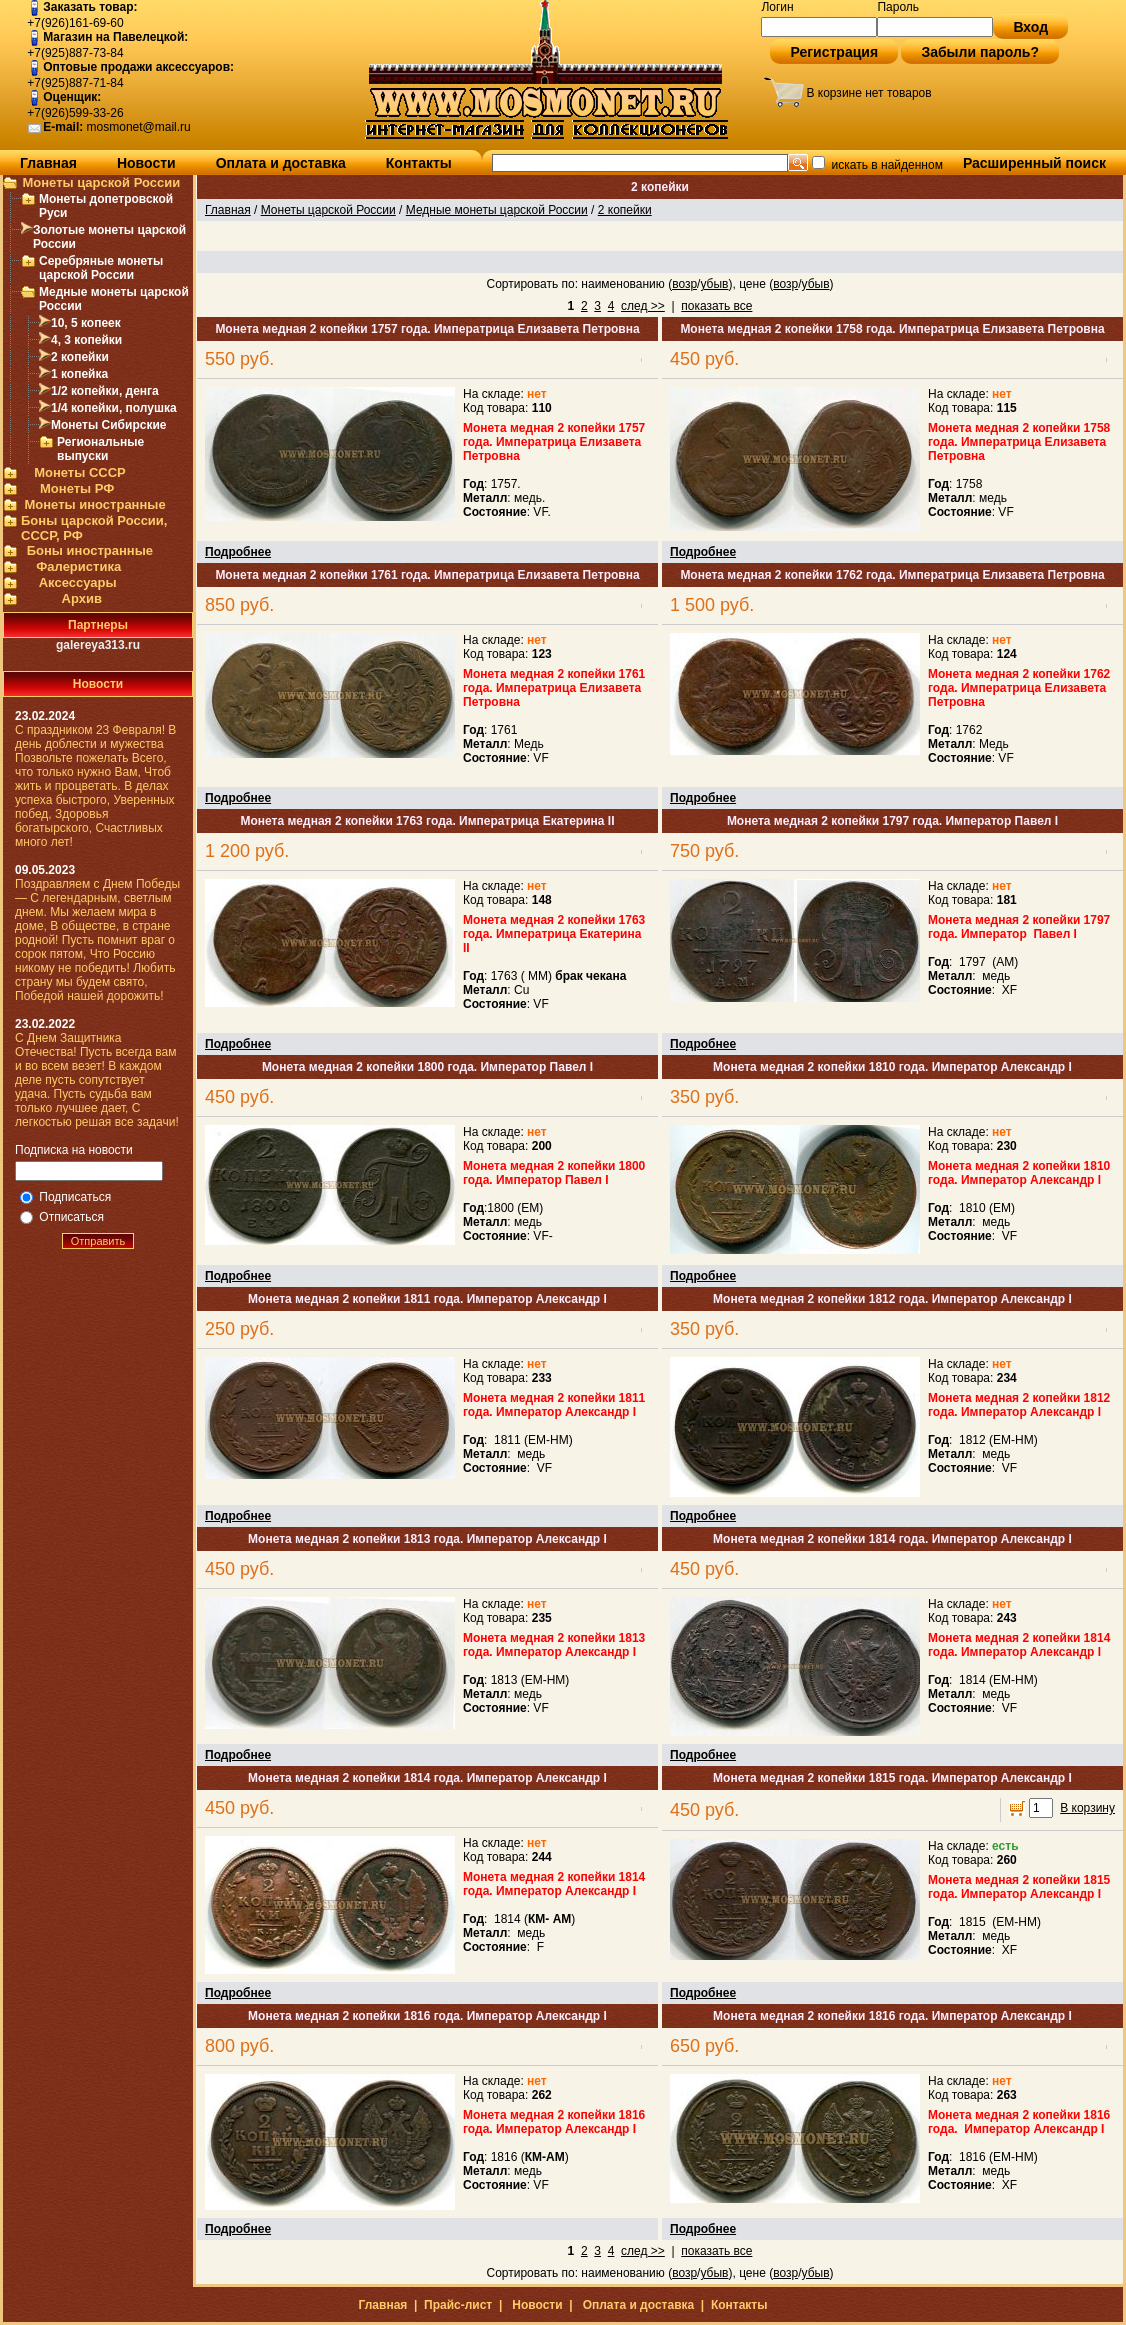 The height and width of the screenshot is (2325, 1126). Describe the element at coordinates (427, 821) in the screenshot. I see `Монета медная 2 копейки 1763 года. Императрица Екатерина II` at that location.